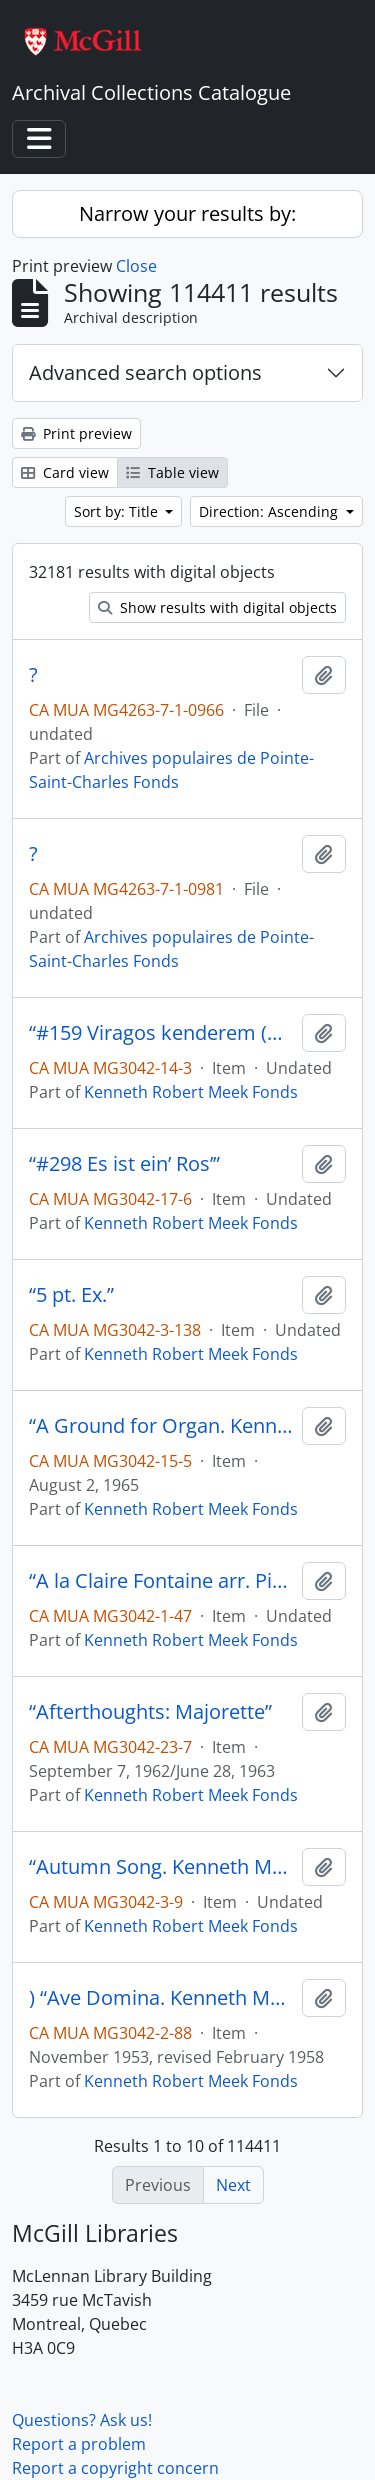  I want to click on “A la Claire Fontaine arr. Piano 4 hands. K.M.”, so click(161, 1581).